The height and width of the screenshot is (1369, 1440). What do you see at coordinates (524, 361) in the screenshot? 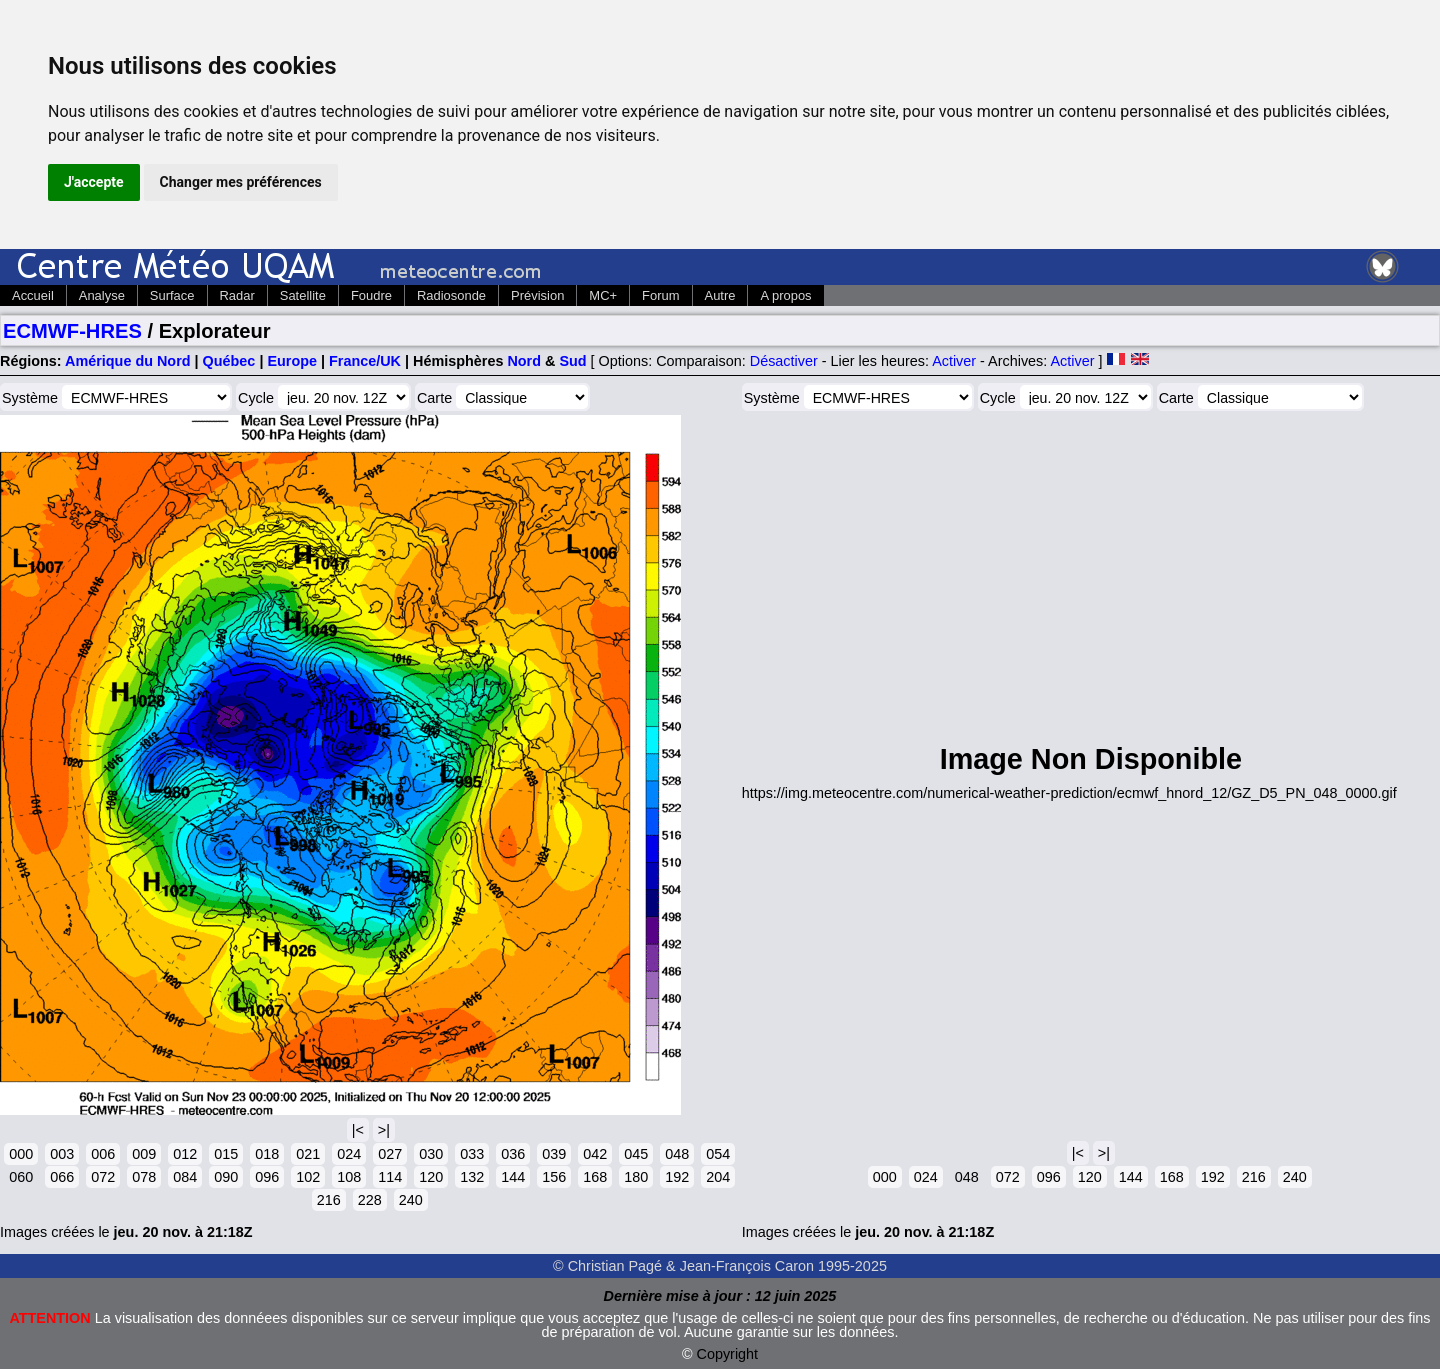
I see `Nord` at bounding box center [524, 361].